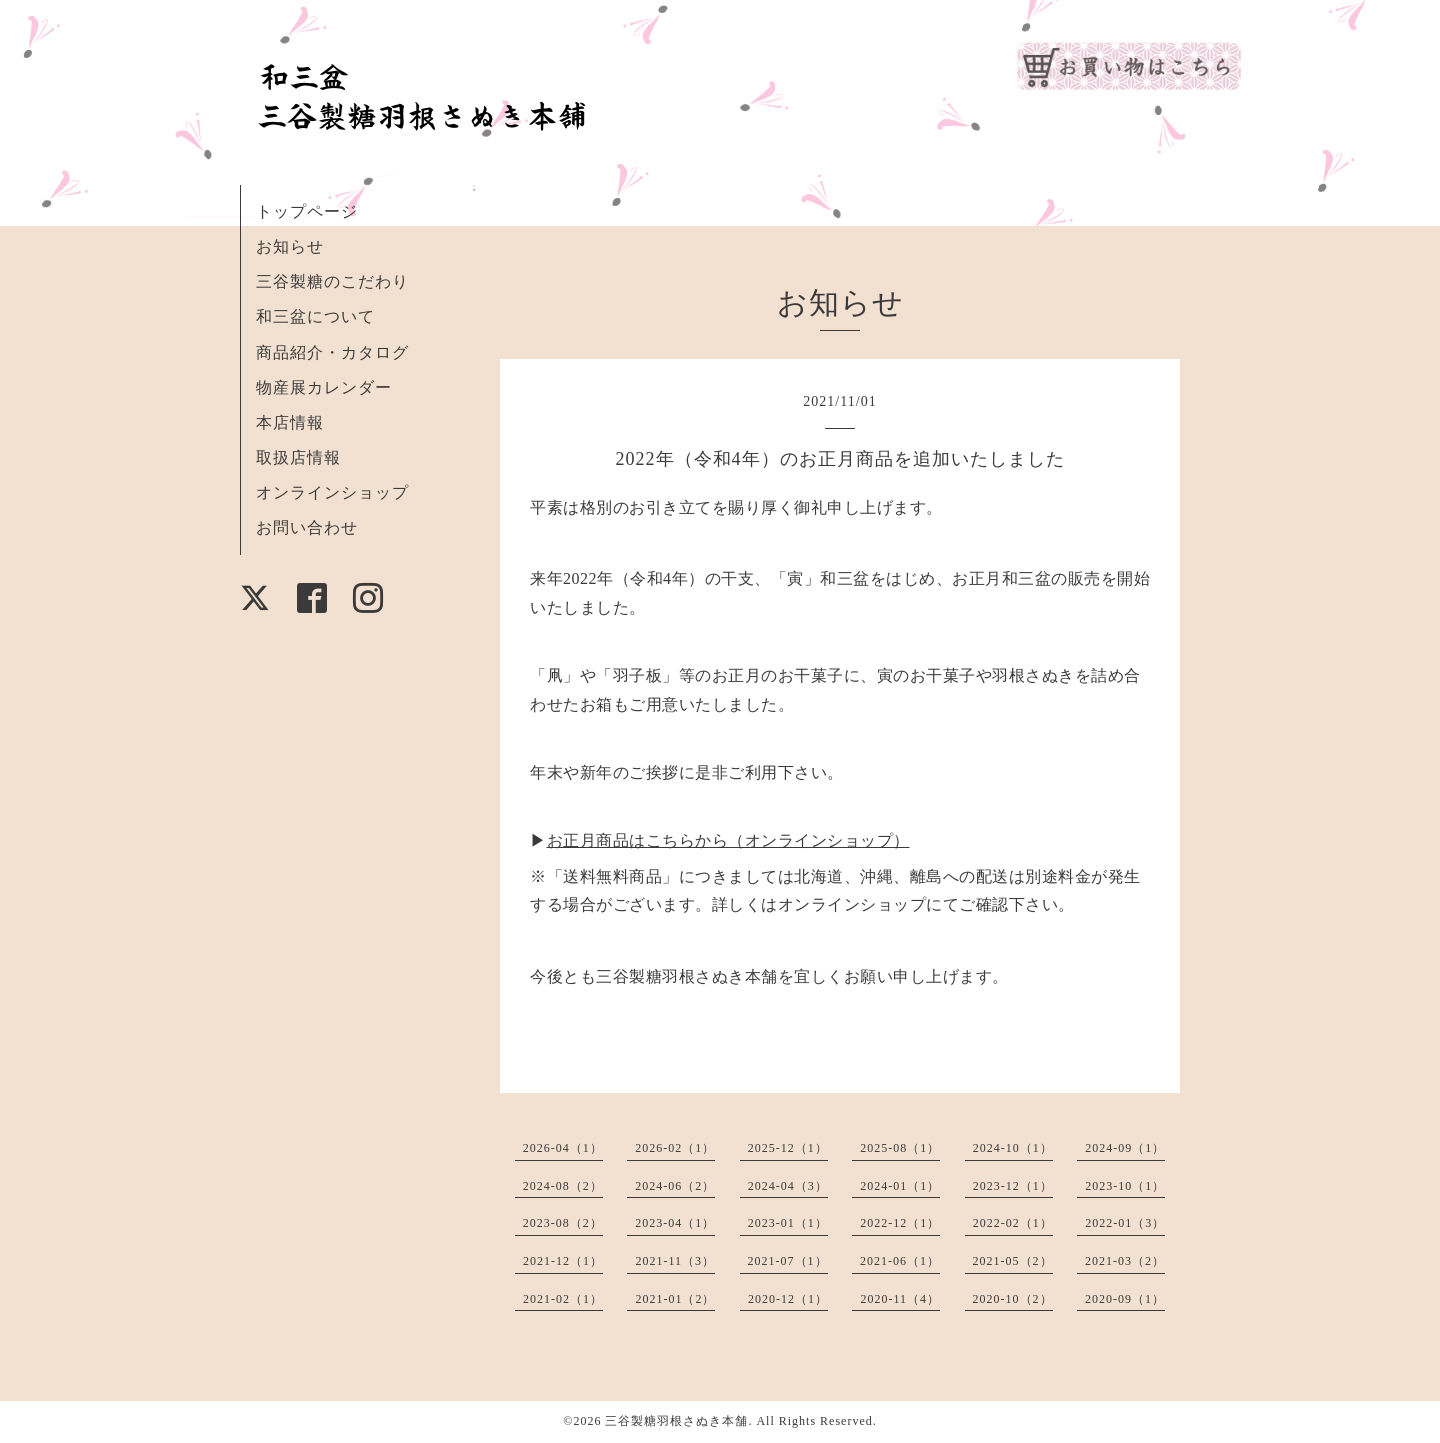 This screenshot has height=1443, width=1440. What do you see at coordinates (1125, 1261) in the screenshot?
I see `2021-03（2）` at bounding box center [1125, 1261].